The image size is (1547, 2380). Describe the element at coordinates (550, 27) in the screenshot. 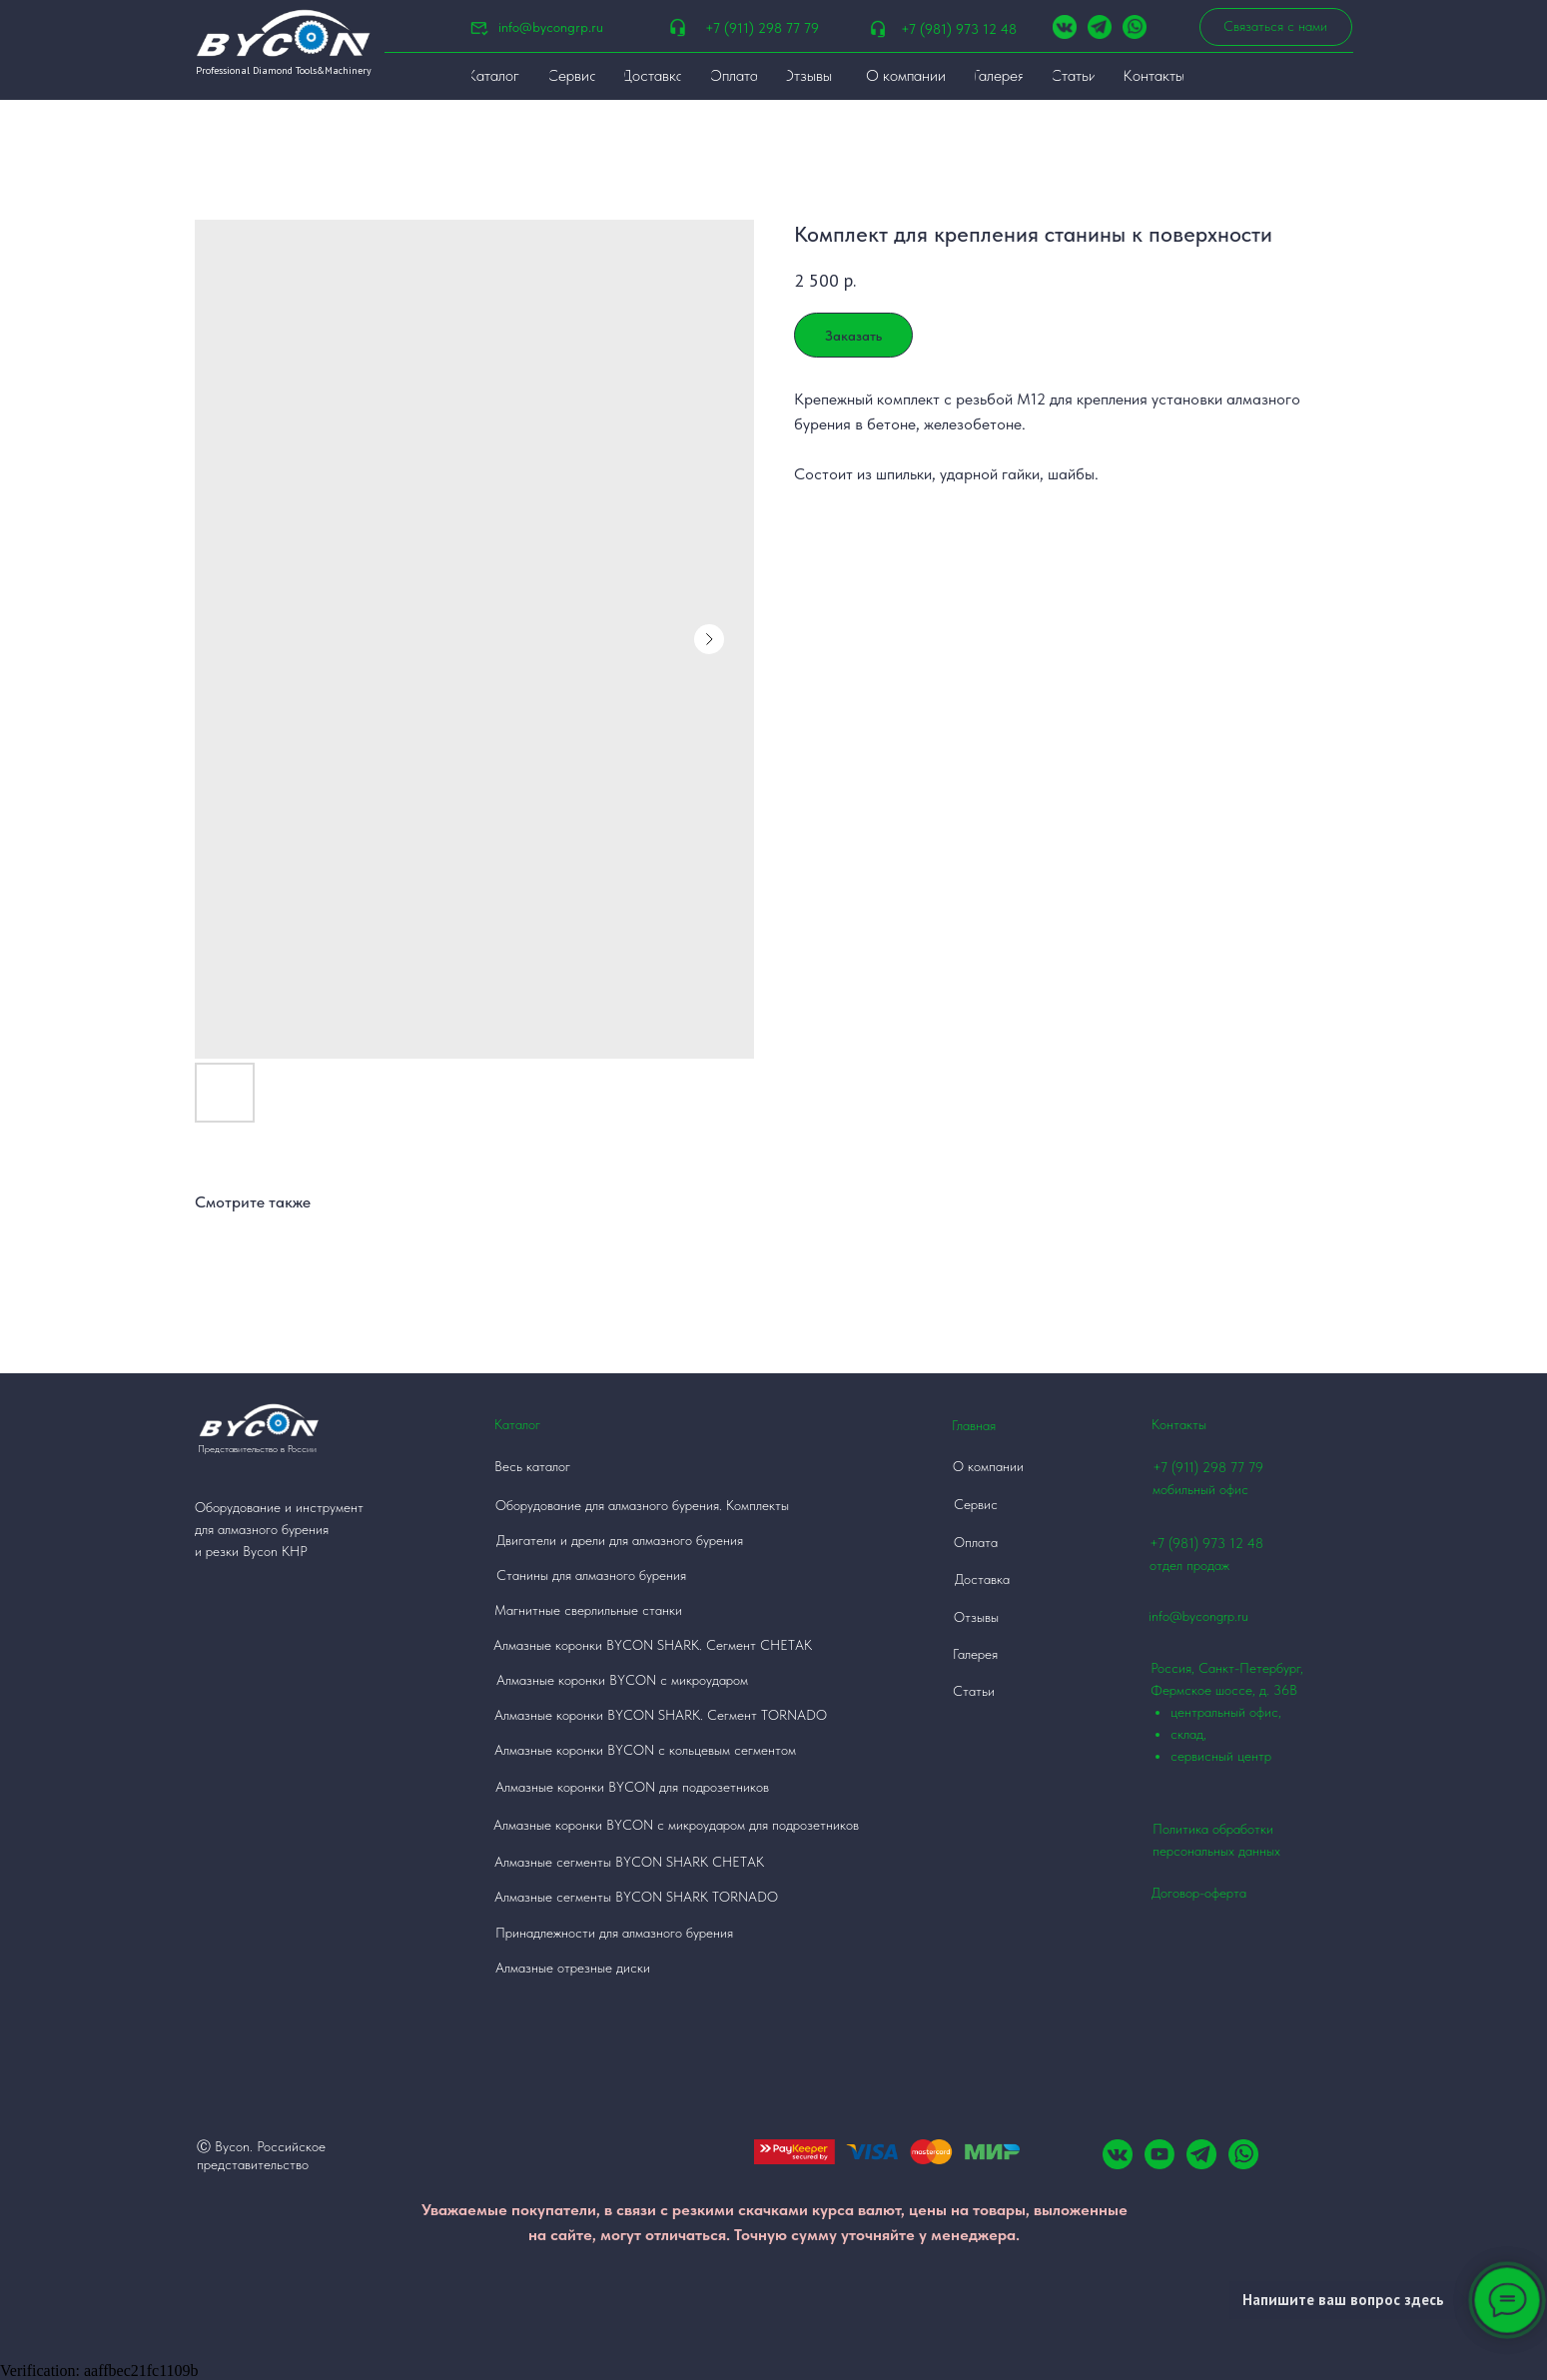

I see `info@bycongrp.ru` at that location.